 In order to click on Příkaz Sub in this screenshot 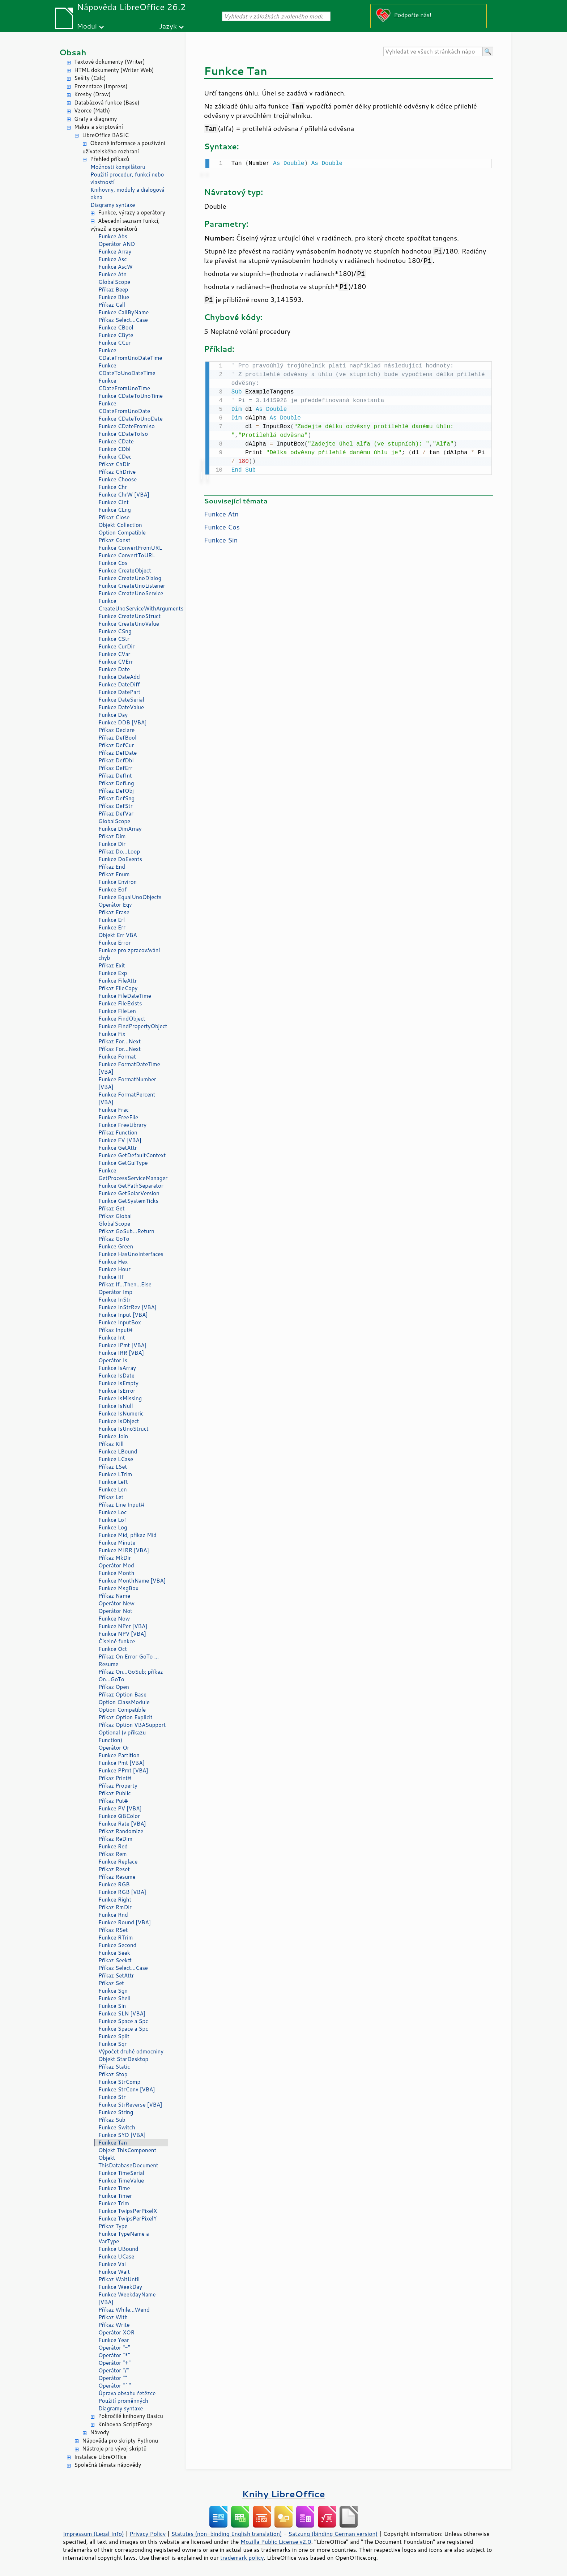, I will do `click(111, 2120)`.